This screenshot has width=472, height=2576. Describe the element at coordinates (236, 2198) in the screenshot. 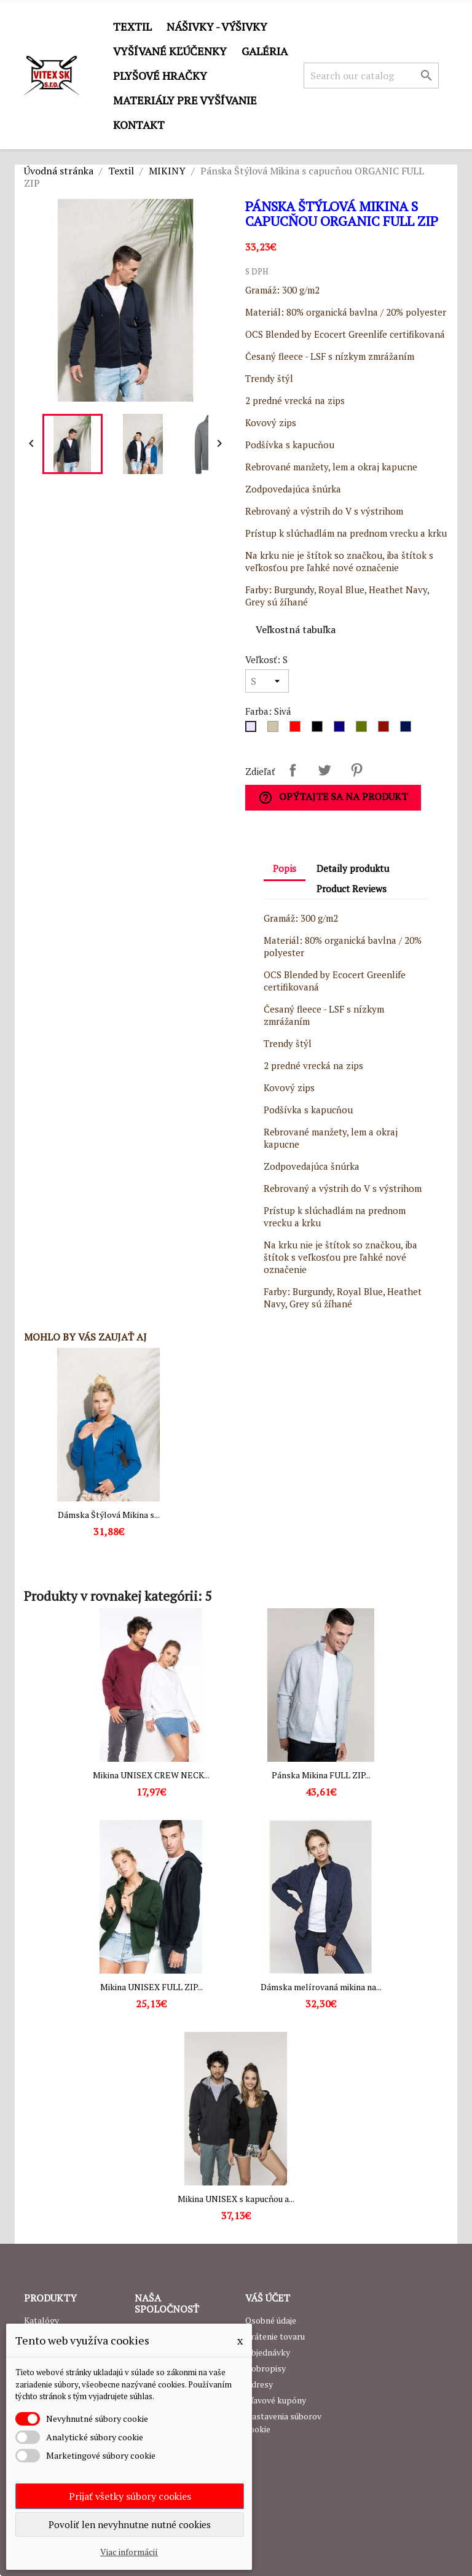

I see `Mikina UNISEX s kapucňou a...` at that location.